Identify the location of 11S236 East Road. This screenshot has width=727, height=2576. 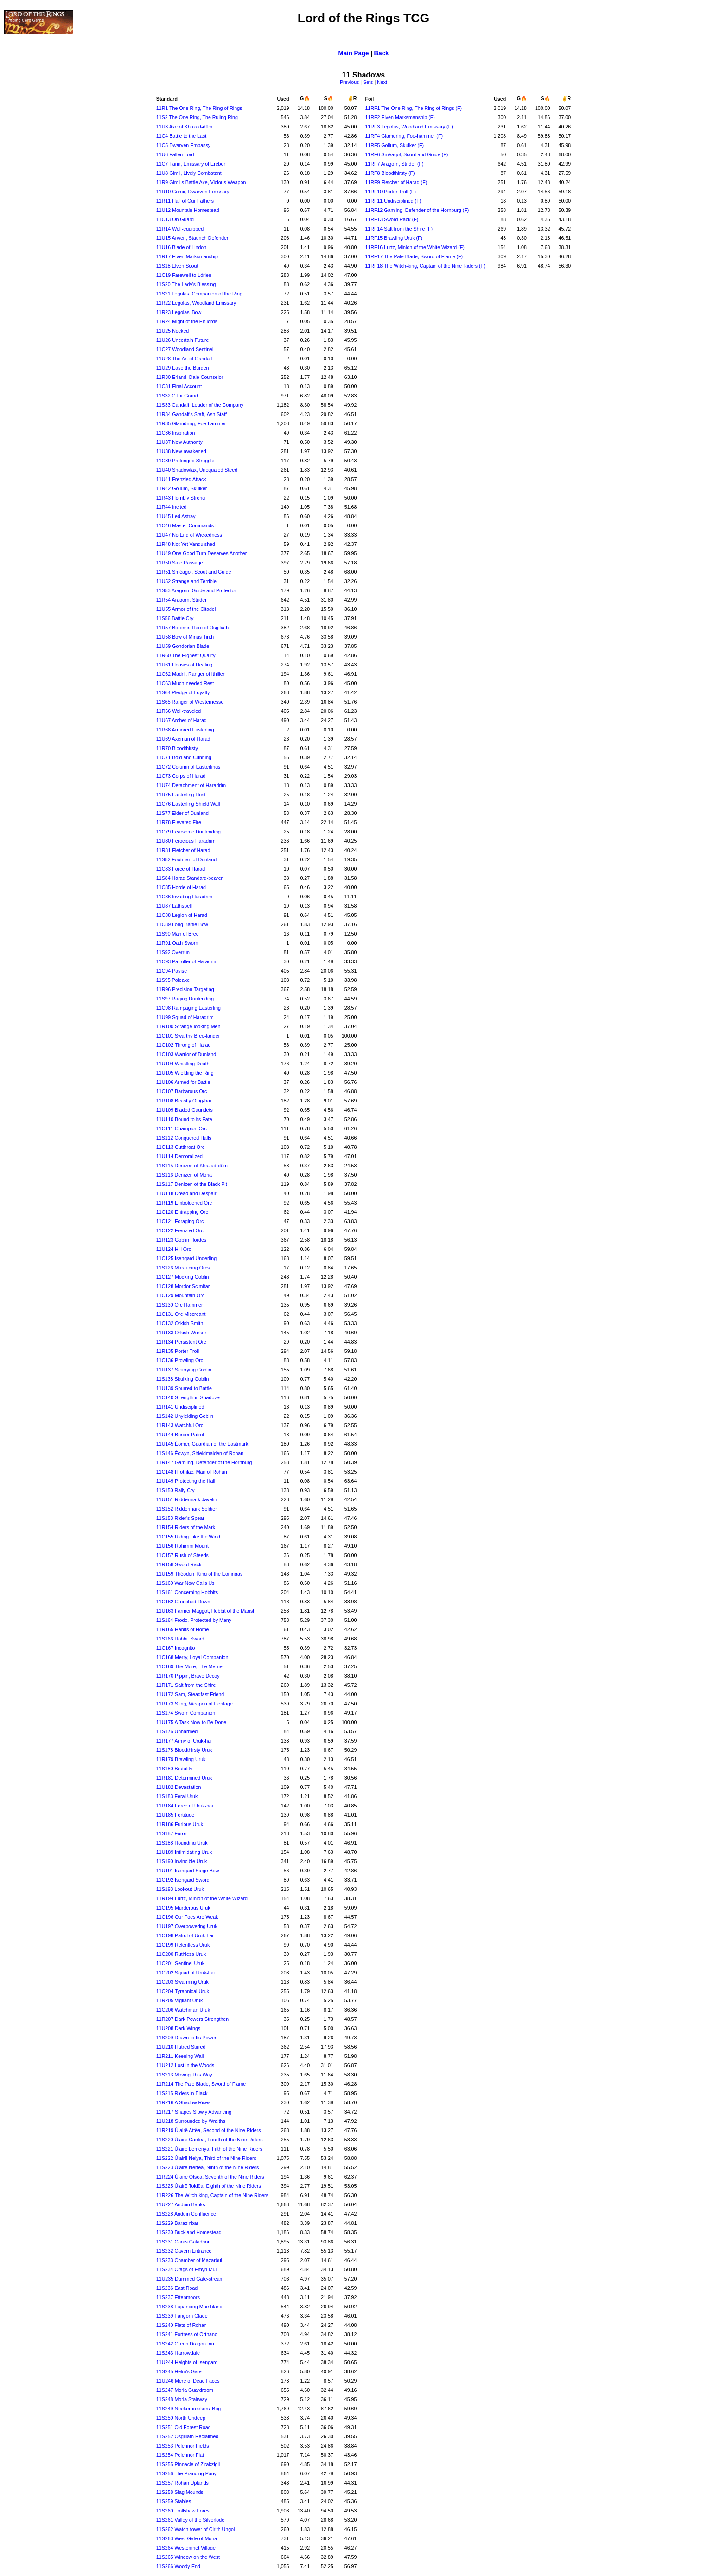
(177, 2288).